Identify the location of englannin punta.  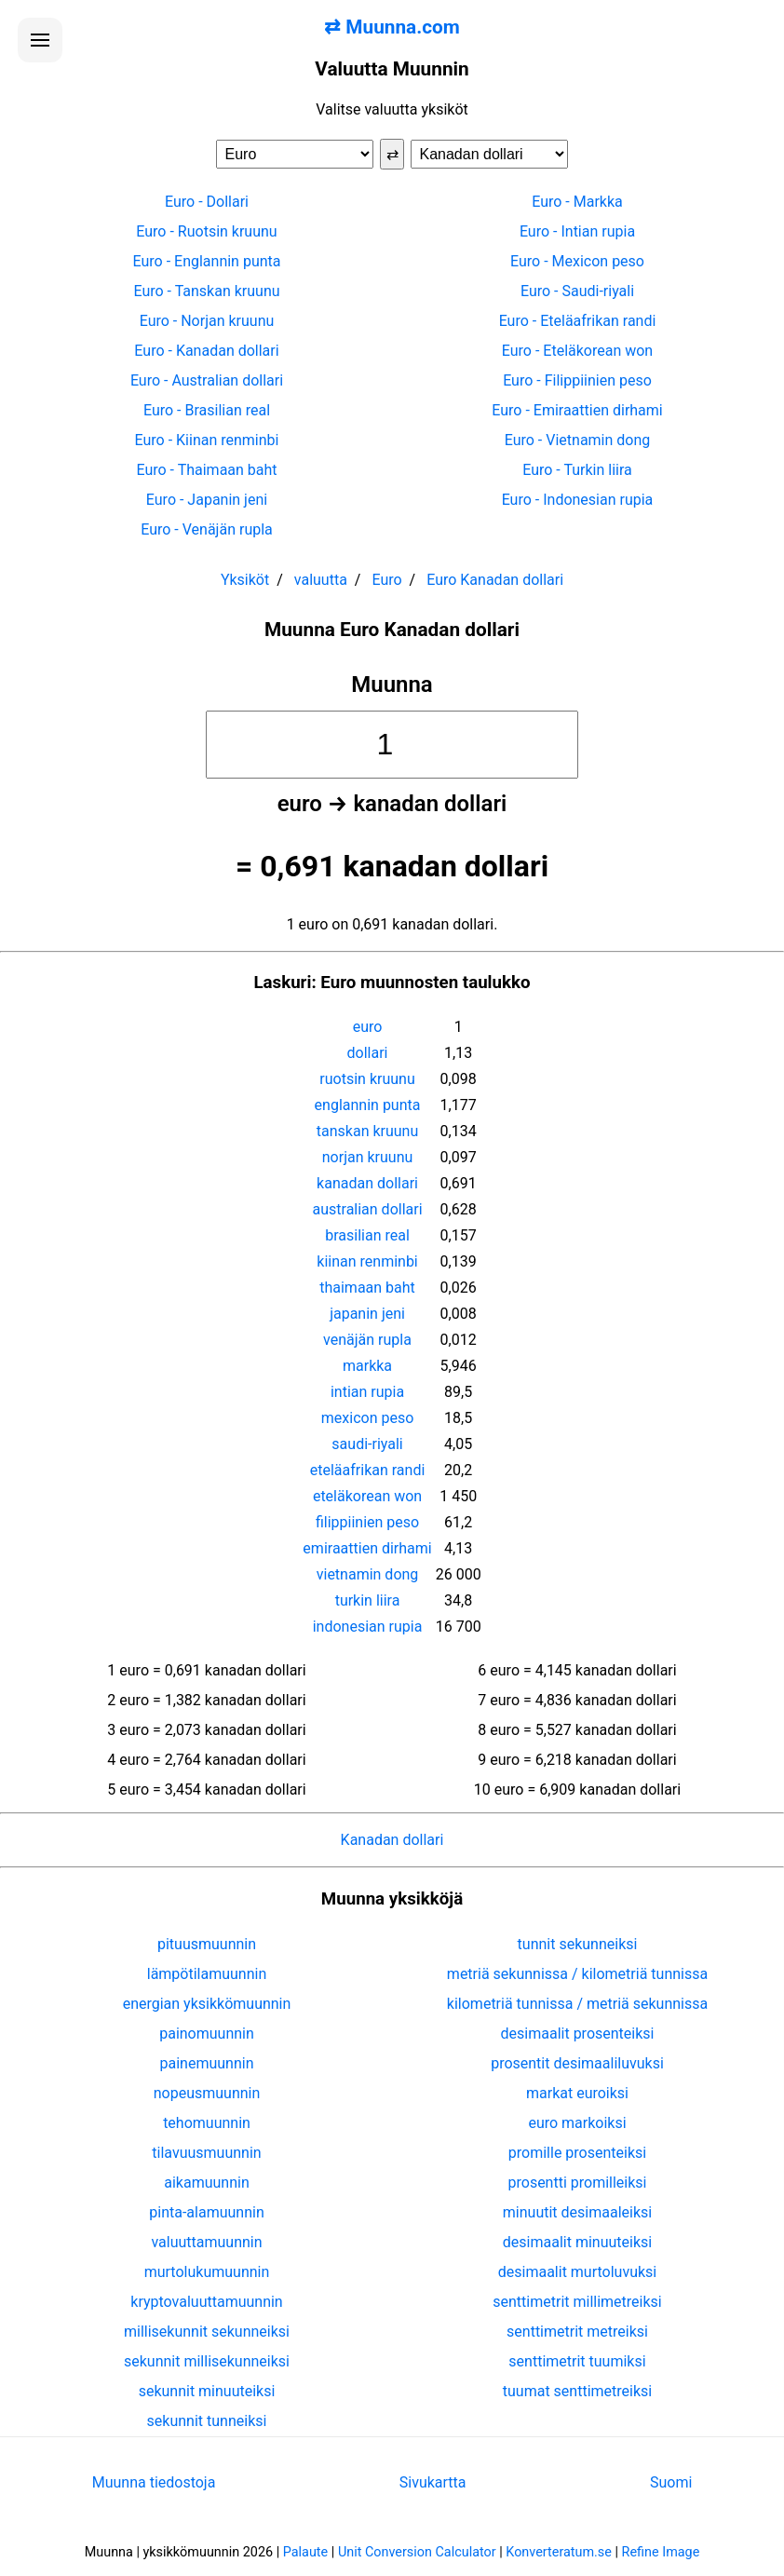
(368, 1105).